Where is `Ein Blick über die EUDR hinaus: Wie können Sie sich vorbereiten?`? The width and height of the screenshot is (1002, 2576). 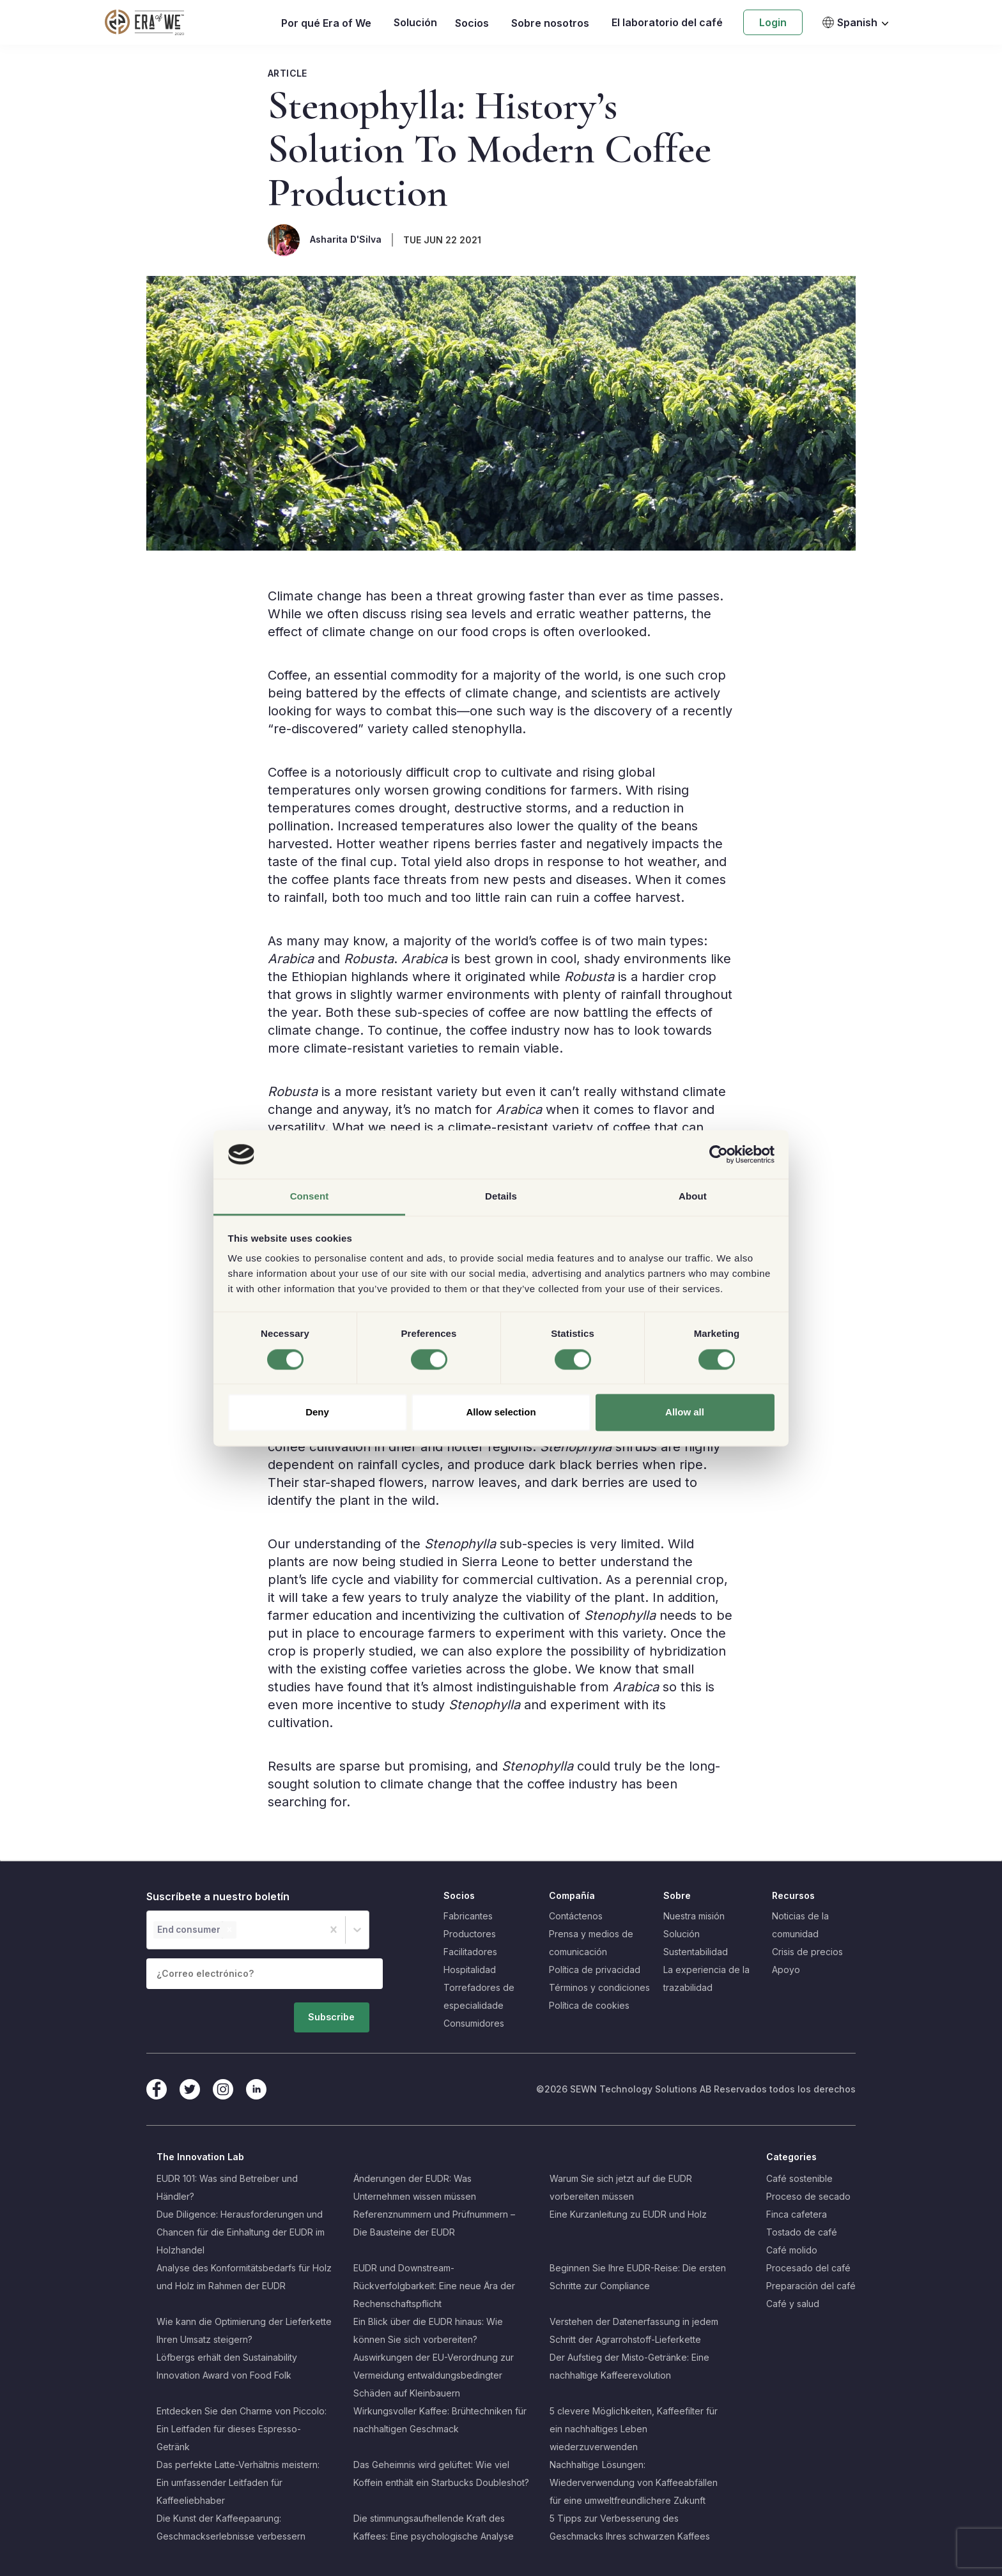 Ein Blick über die EUDR hinaus: Wie können Sie sich vorbereiten? is located at coordinates (428, 2330).